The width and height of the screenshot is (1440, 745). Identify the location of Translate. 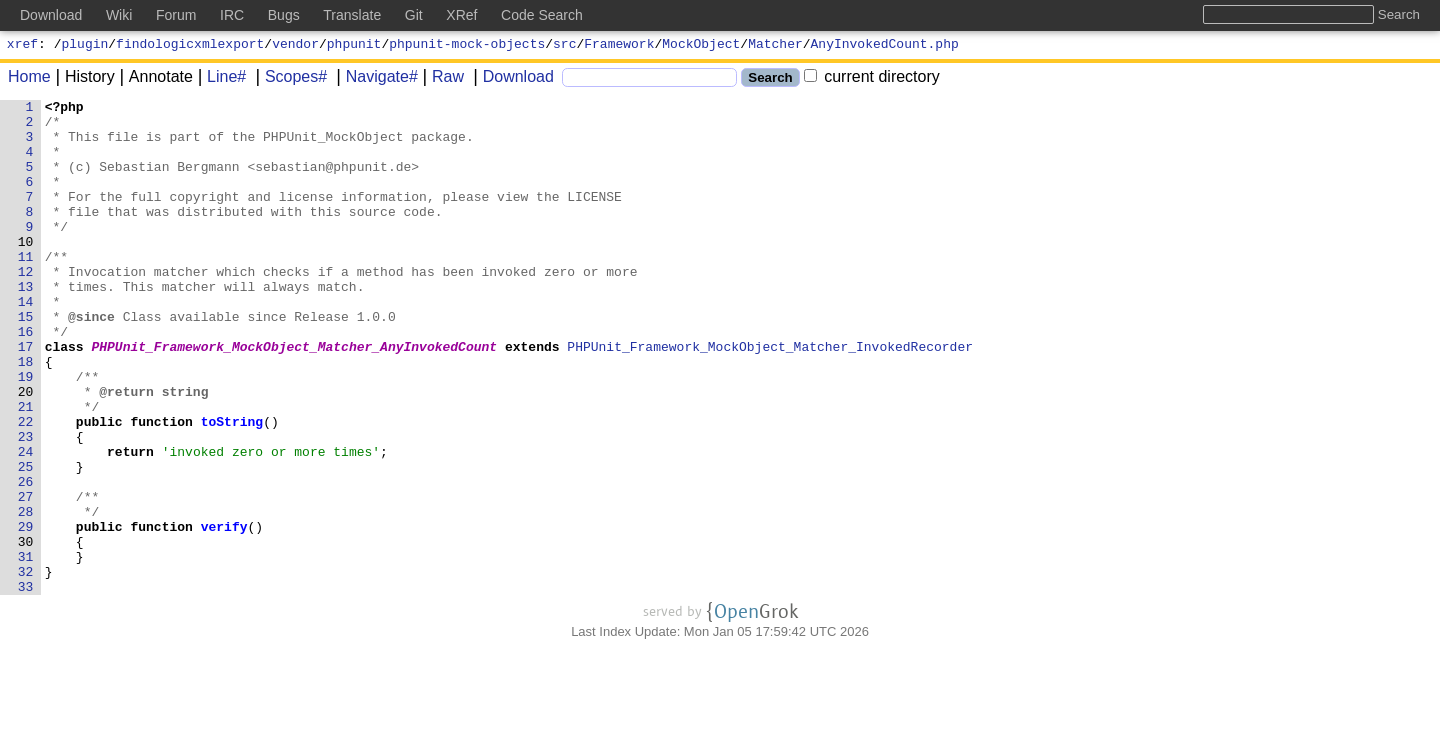
(352, 15).